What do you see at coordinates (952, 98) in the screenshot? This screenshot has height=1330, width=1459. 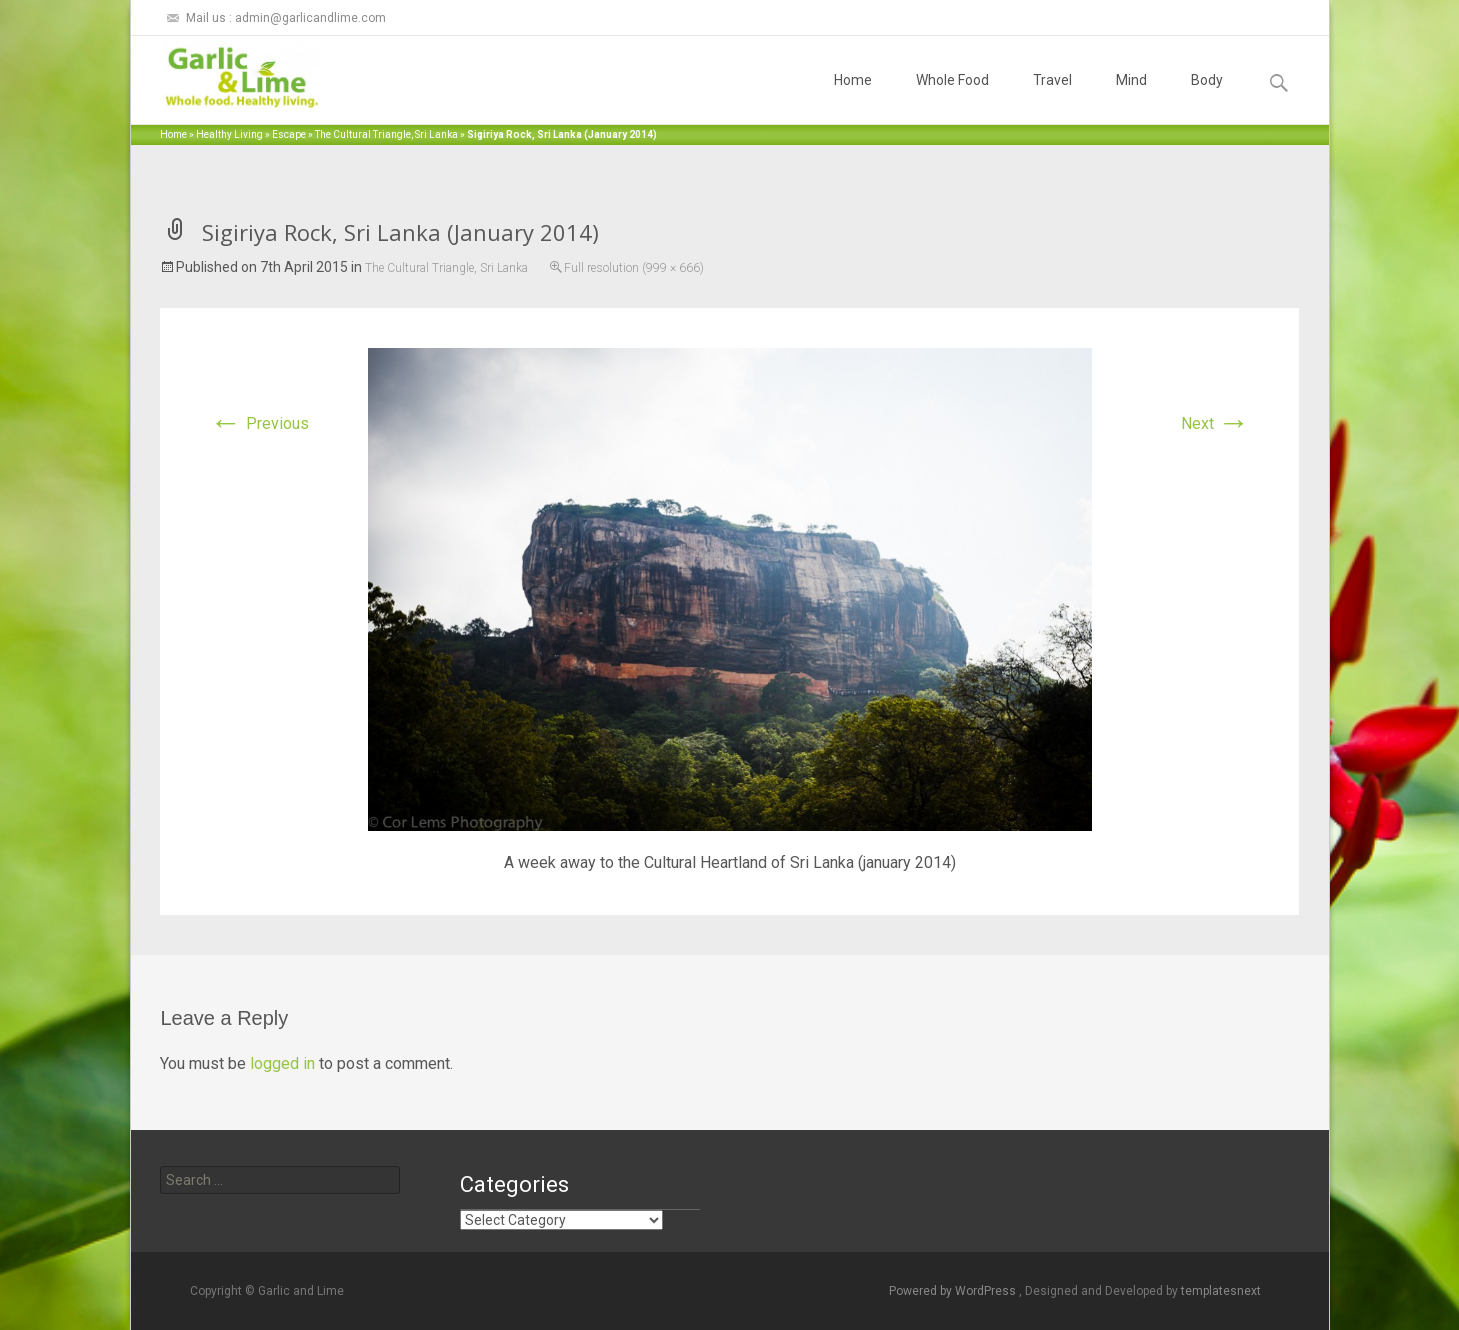 I see `Whole Food` at bounding box center [952, 98].